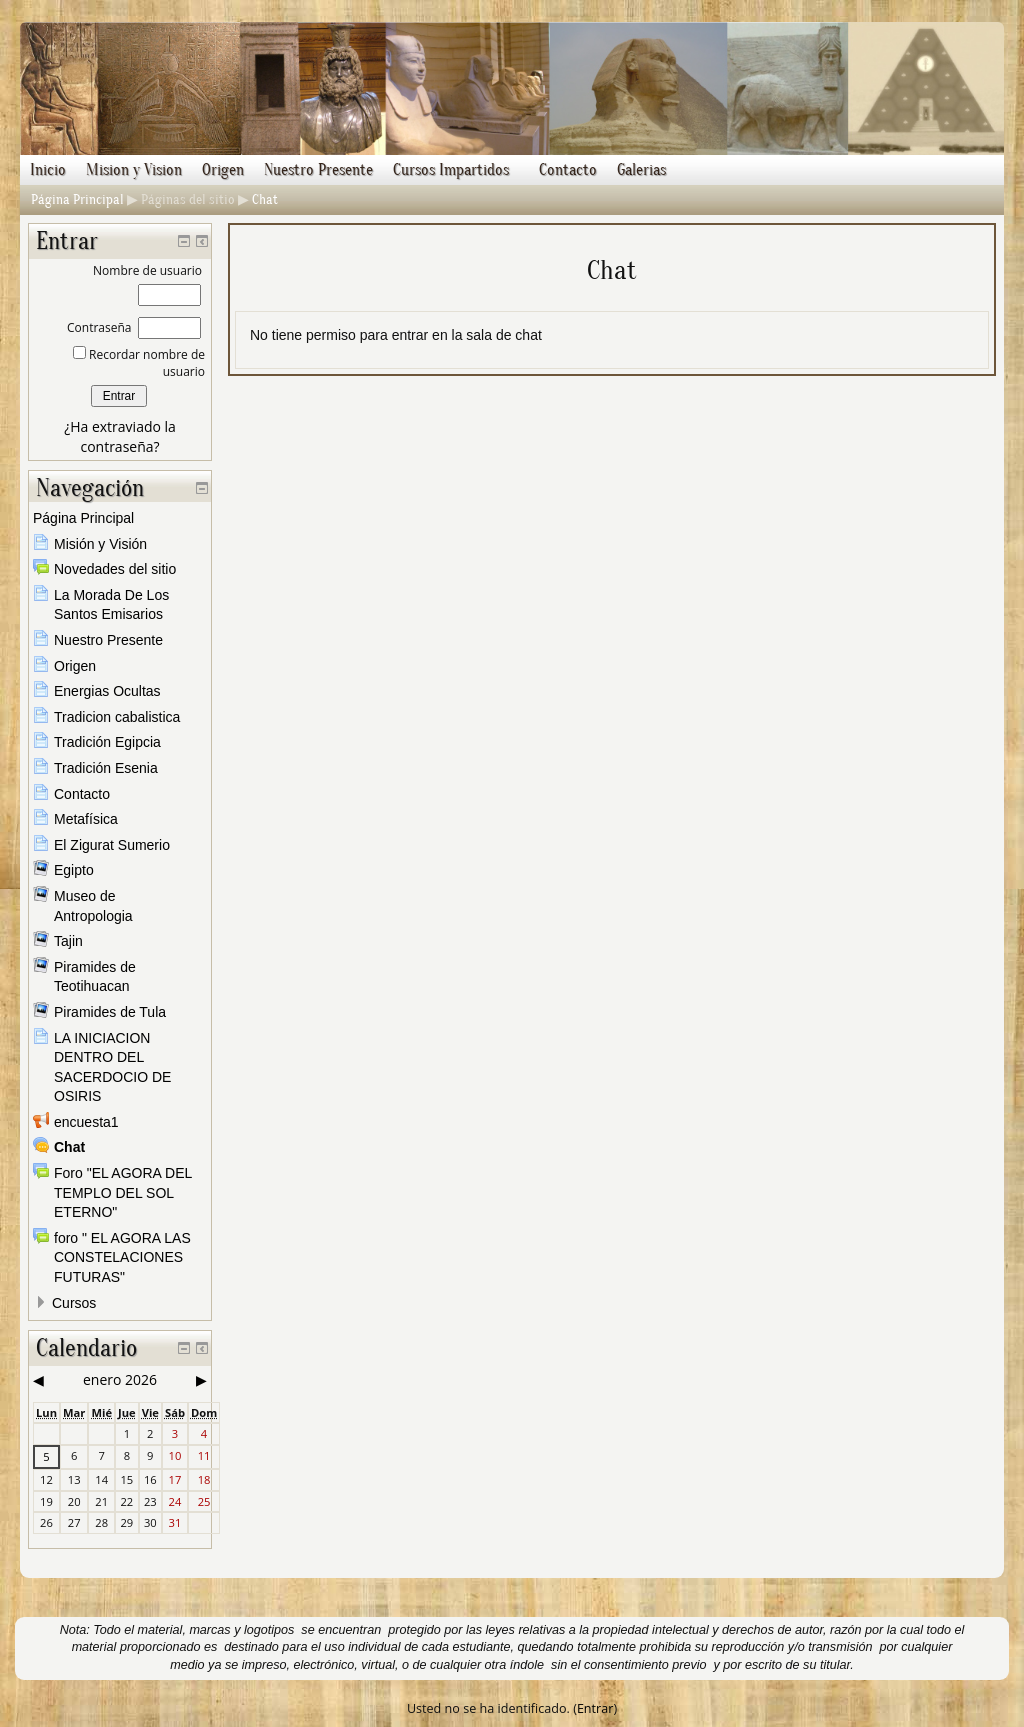 Image resolution: width=1024 pixels, height=1727 pixels. Describe the element at coordinates (107, 742) in the screenshot. I see `Tradición Egipcia` at that location.